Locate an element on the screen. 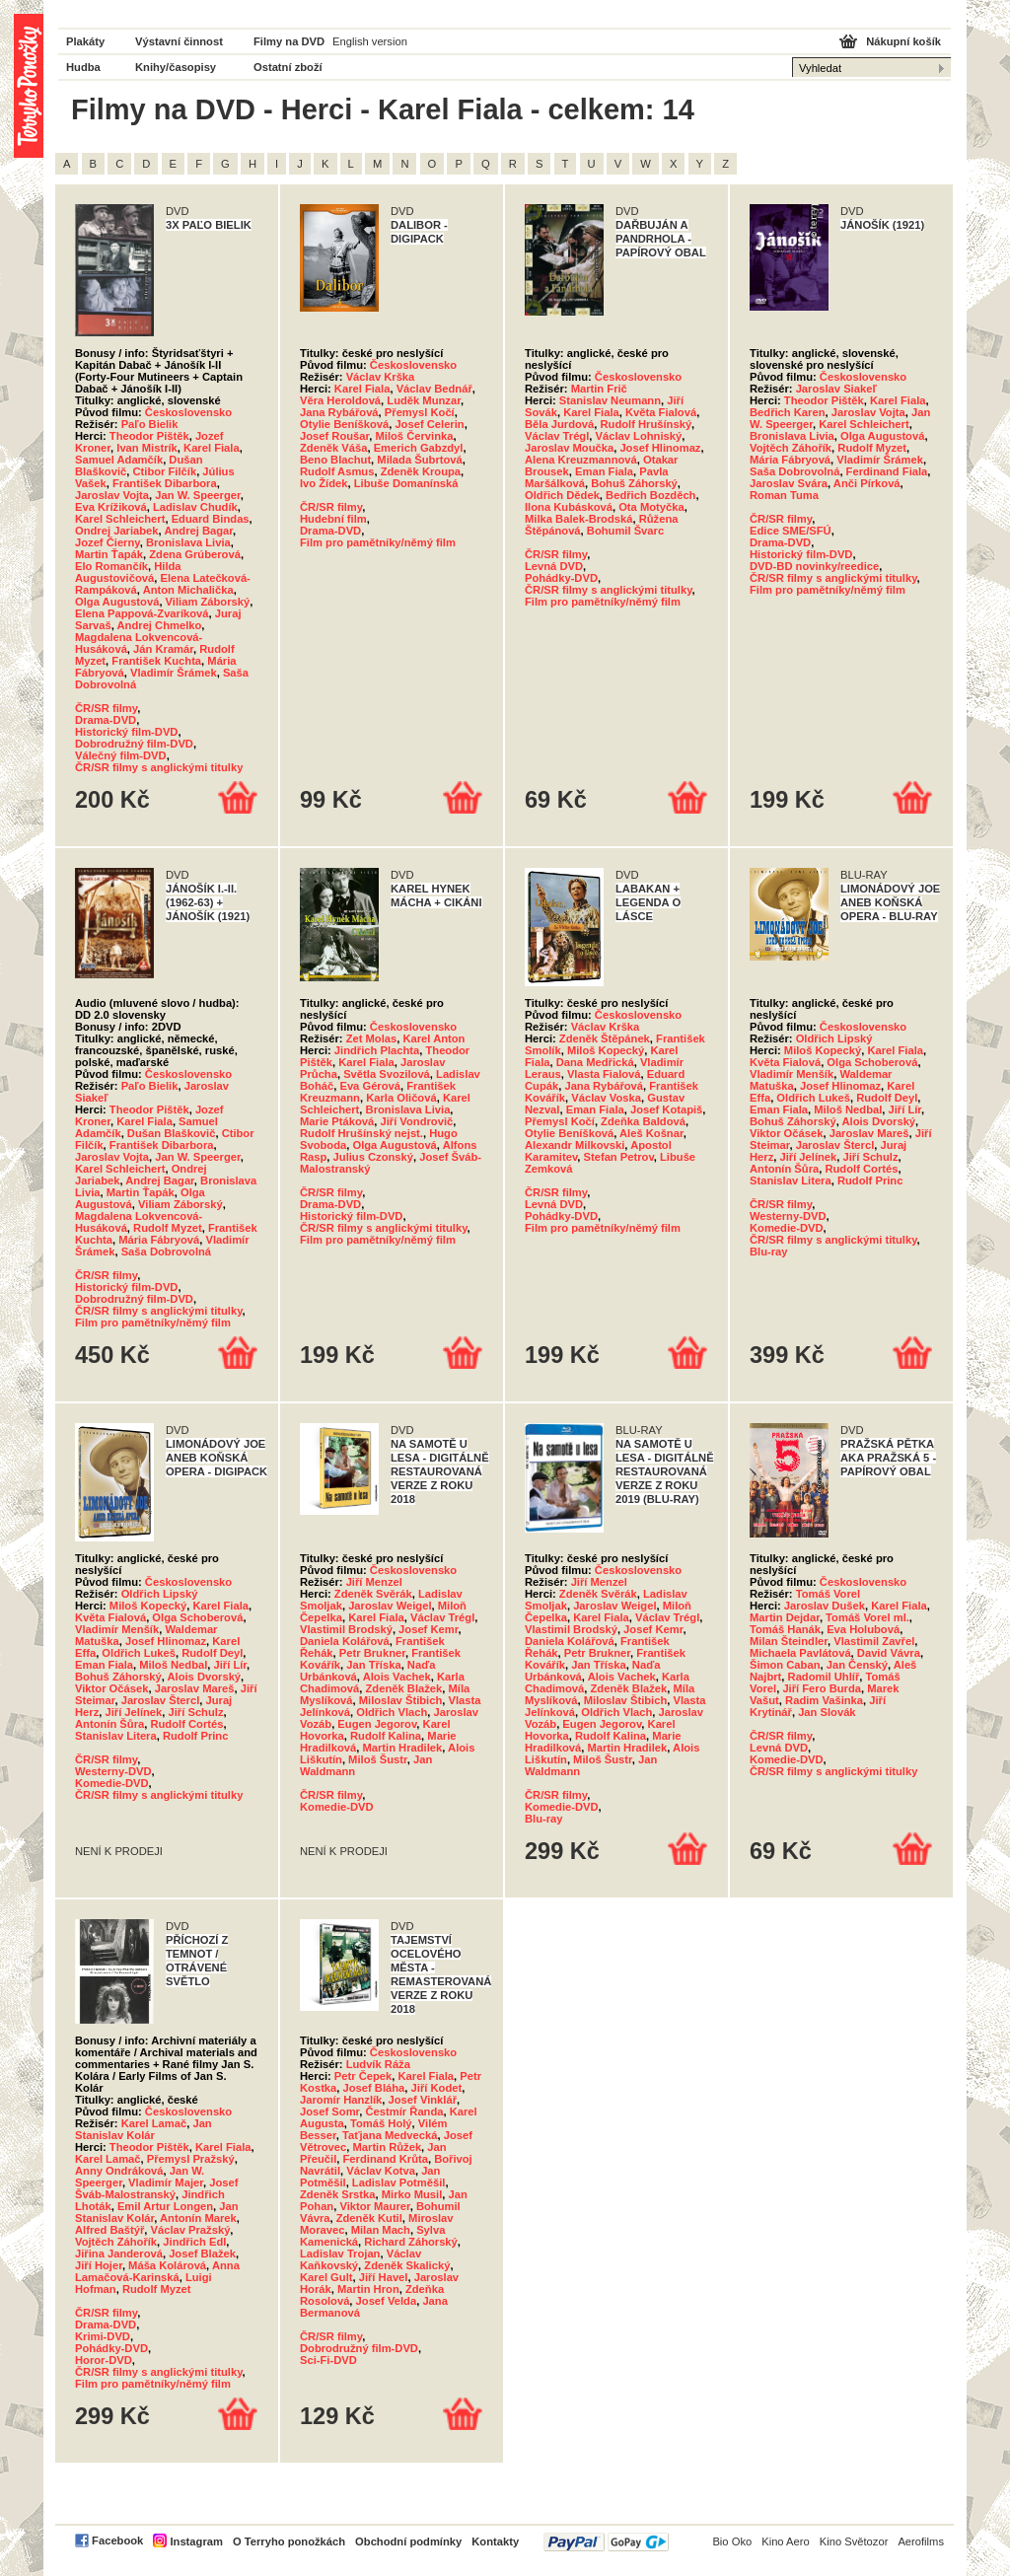 Image resolution: width=1010 pixels, height=2576 pixels. Oldřich Lipský is located at coordinates (834, 1038).